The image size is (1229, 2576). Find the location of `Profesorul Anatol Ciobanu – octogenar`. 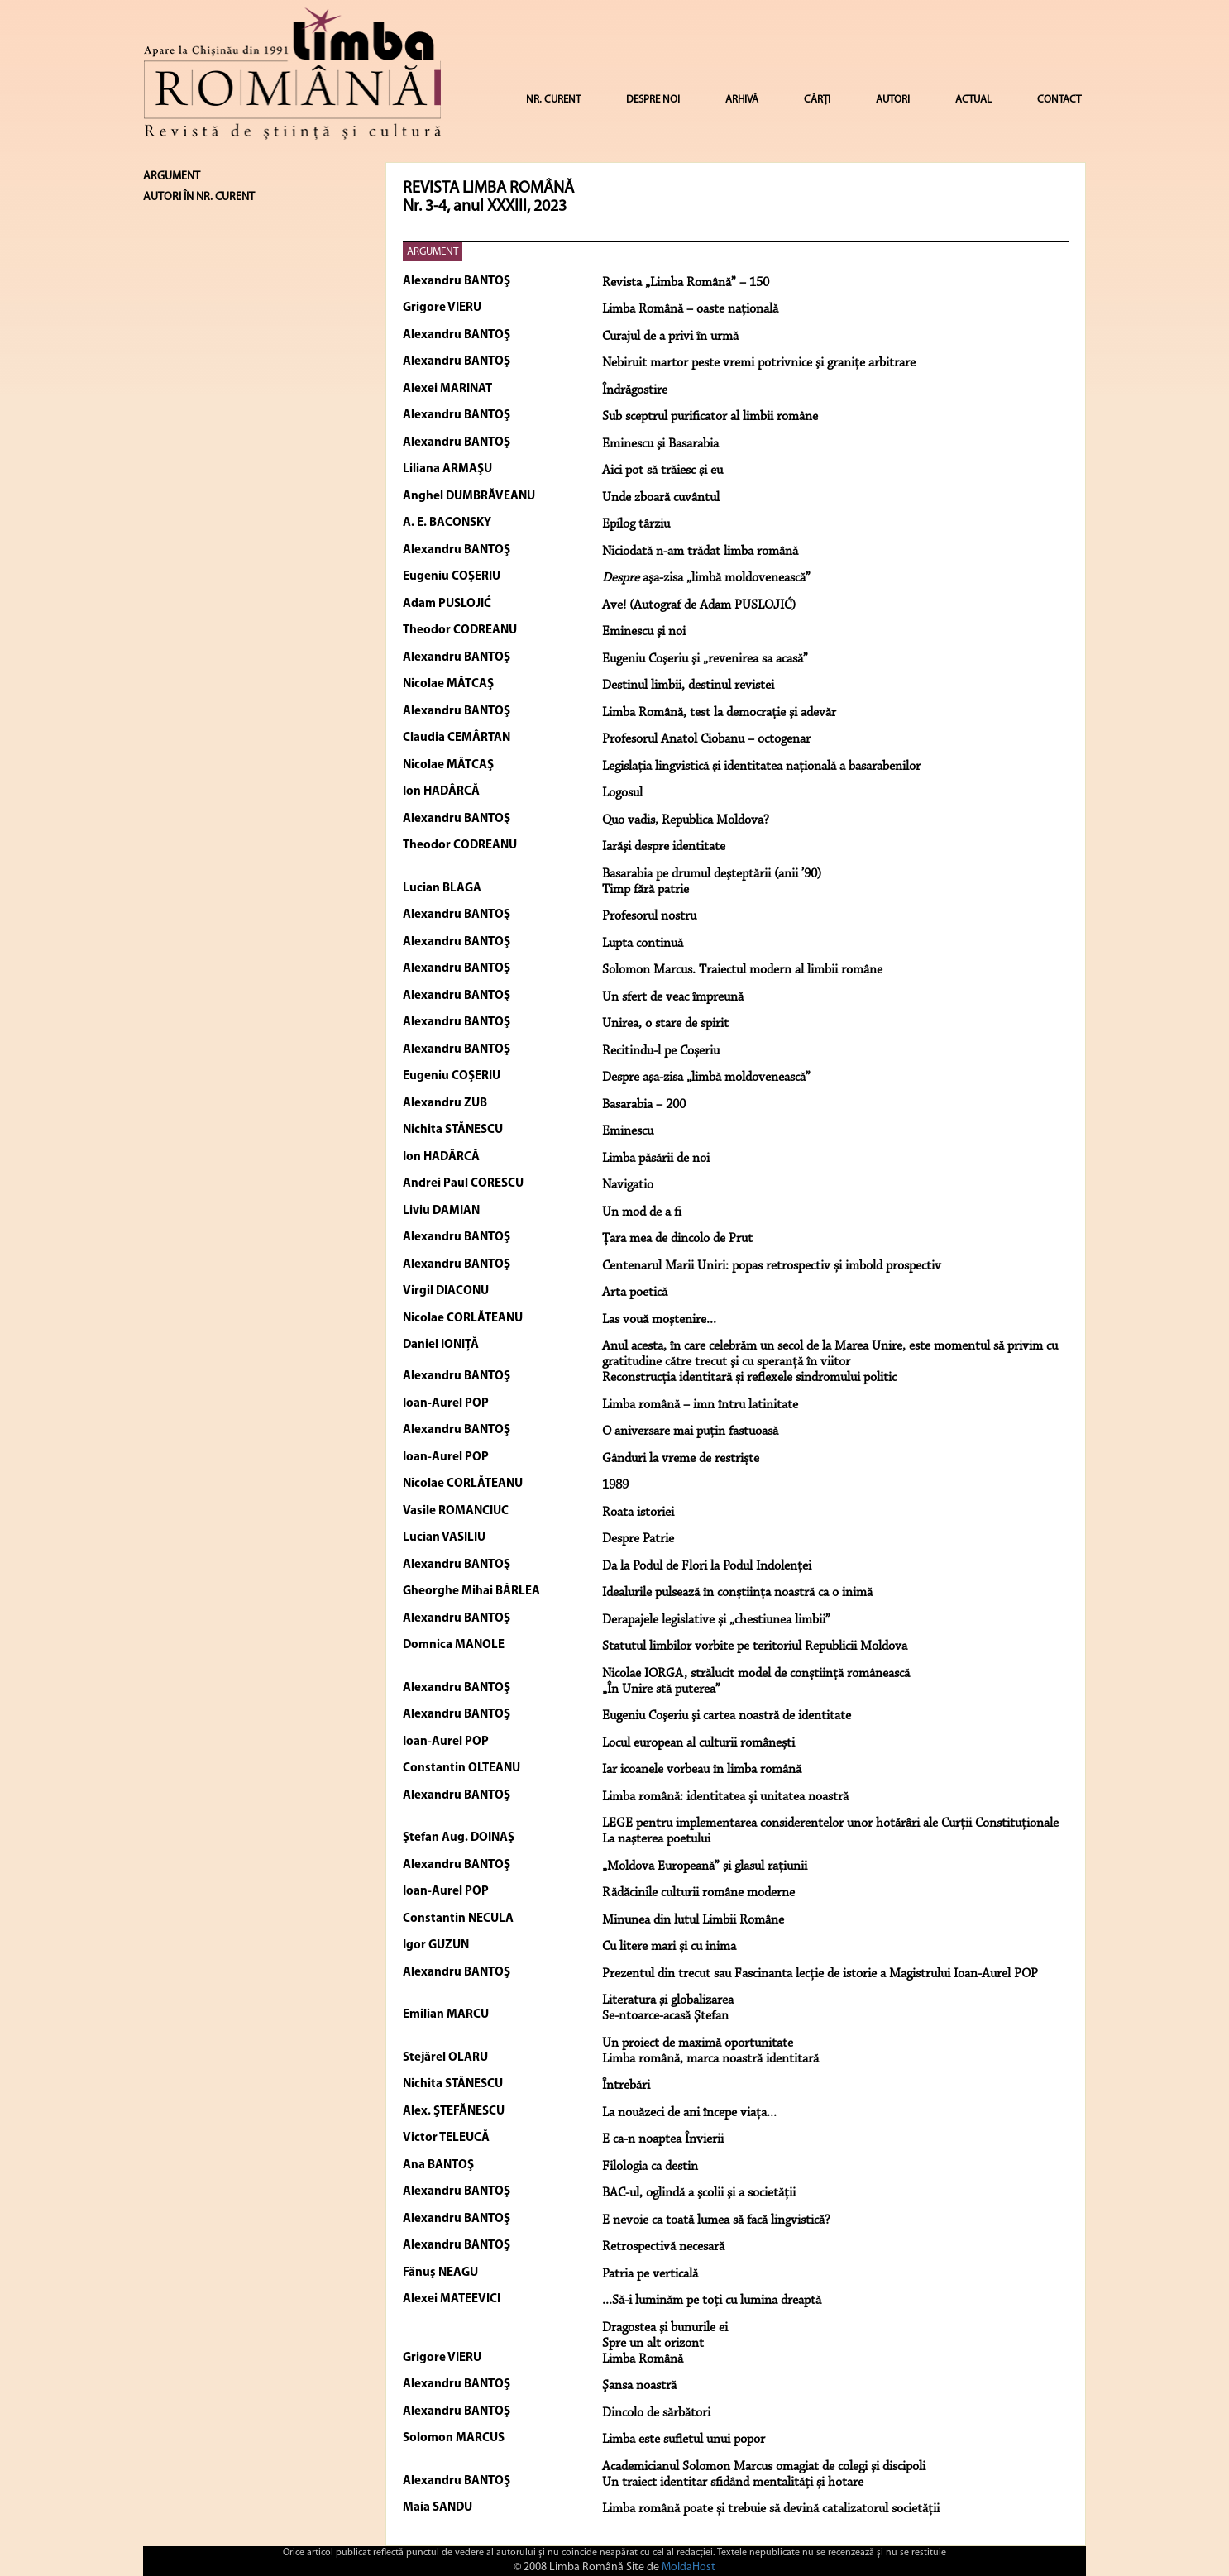

Profesorul Anatol Ciobanu – octogenar is located at coordinates (706, 739).